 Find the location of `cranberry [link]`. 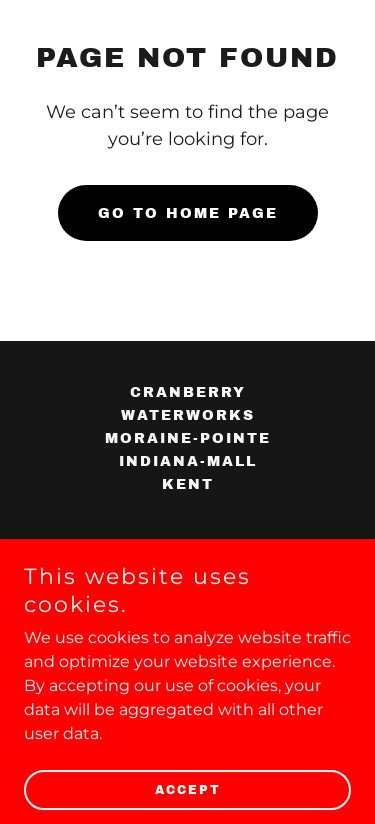

cranberry [link] is located at coordinates (188, 392).